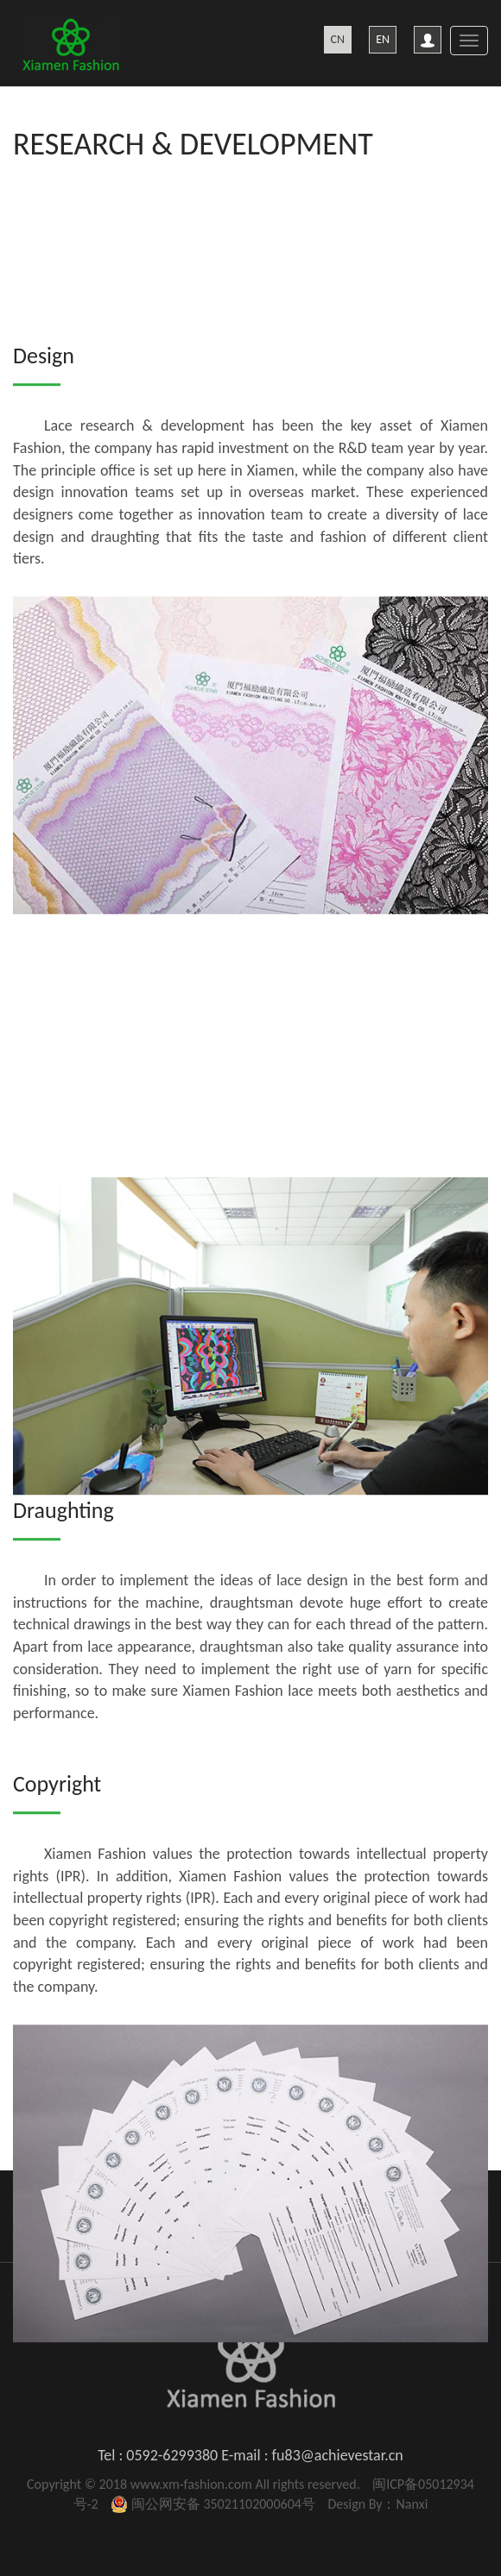 The image size is (501, 2576). Describe the element at coordinates (223, 2504) in the screenshot. I see `闽公网安备 35021102000604号` at that location.